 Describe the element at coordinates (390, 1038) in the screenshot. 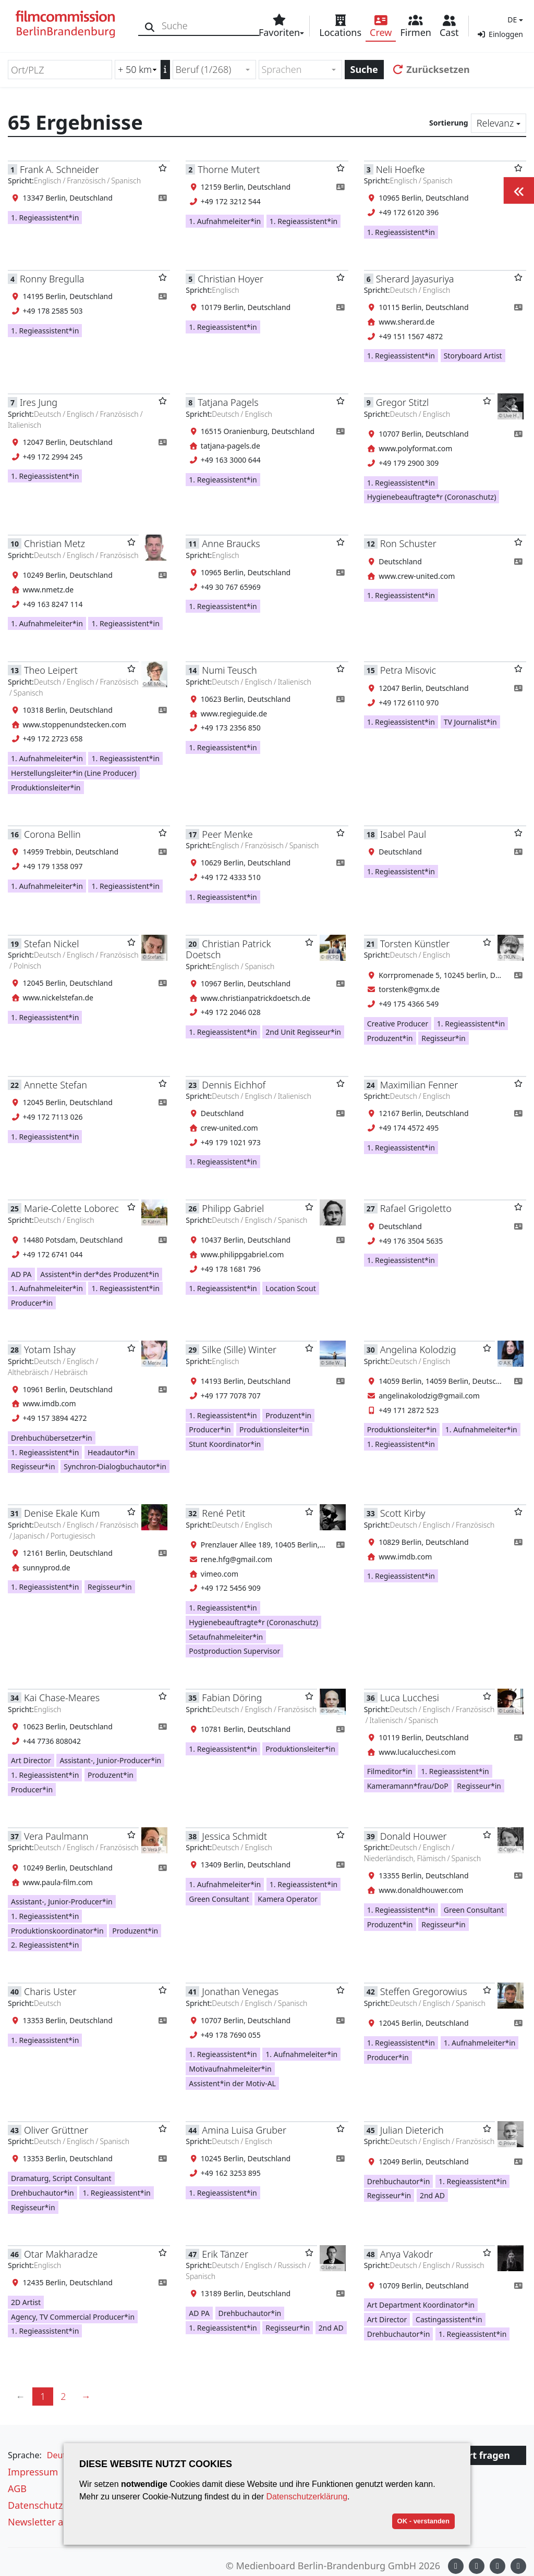

I see `Produzent*in` at that location.